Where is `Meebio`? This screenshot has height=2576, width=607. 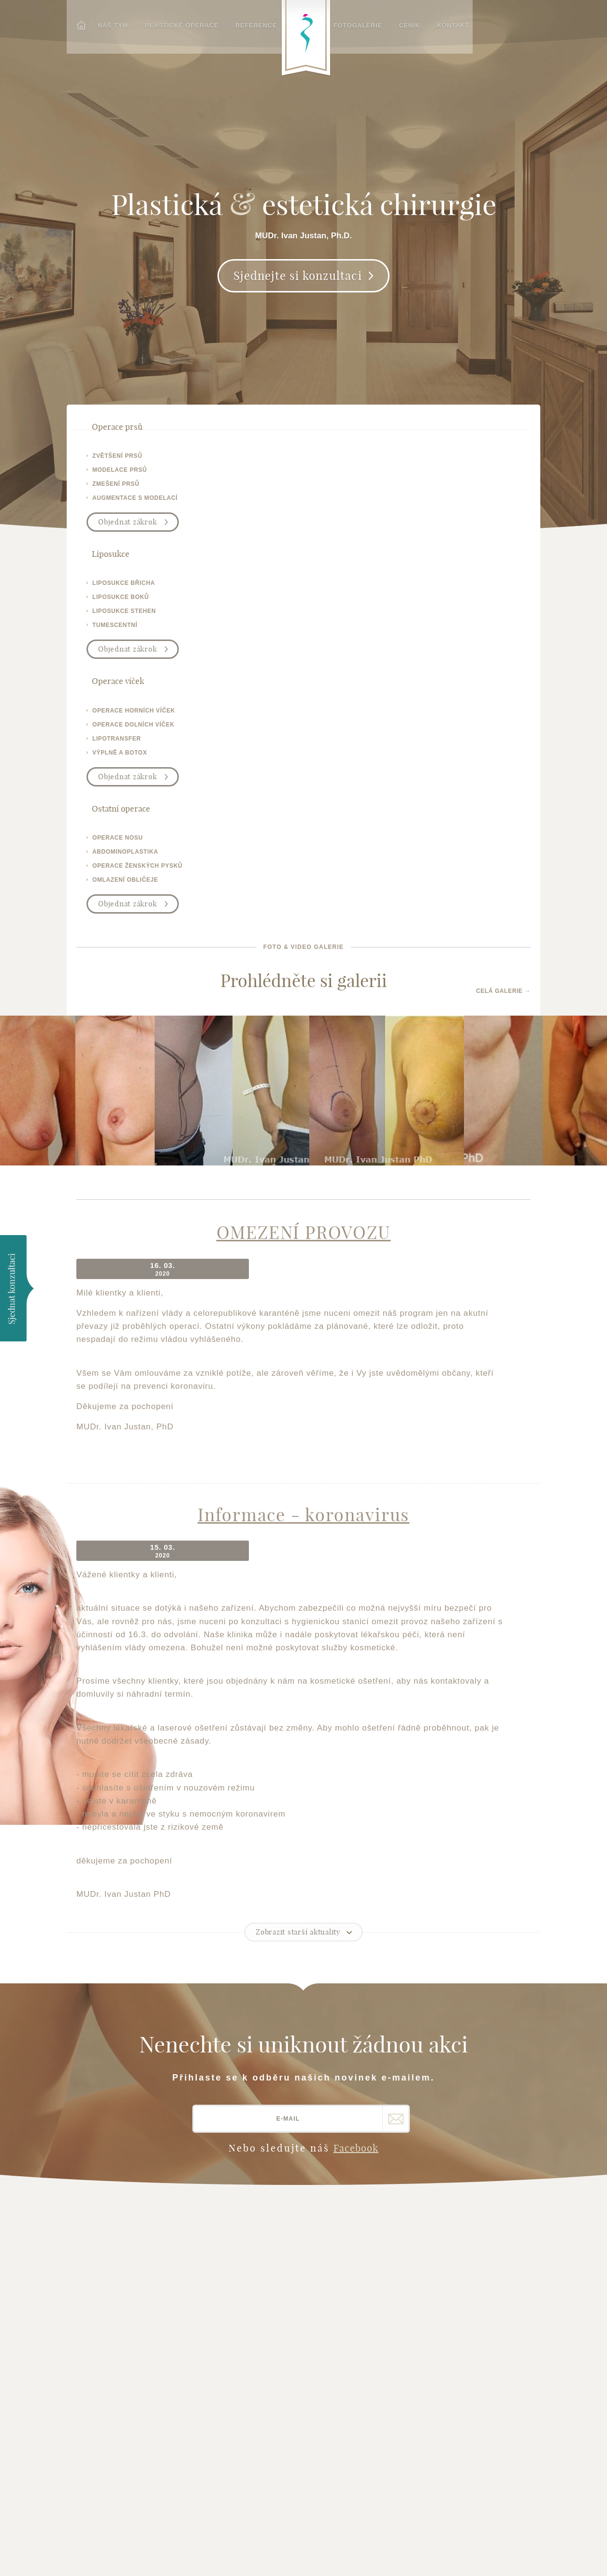
Meebio is located at coordinates (529, 2554).